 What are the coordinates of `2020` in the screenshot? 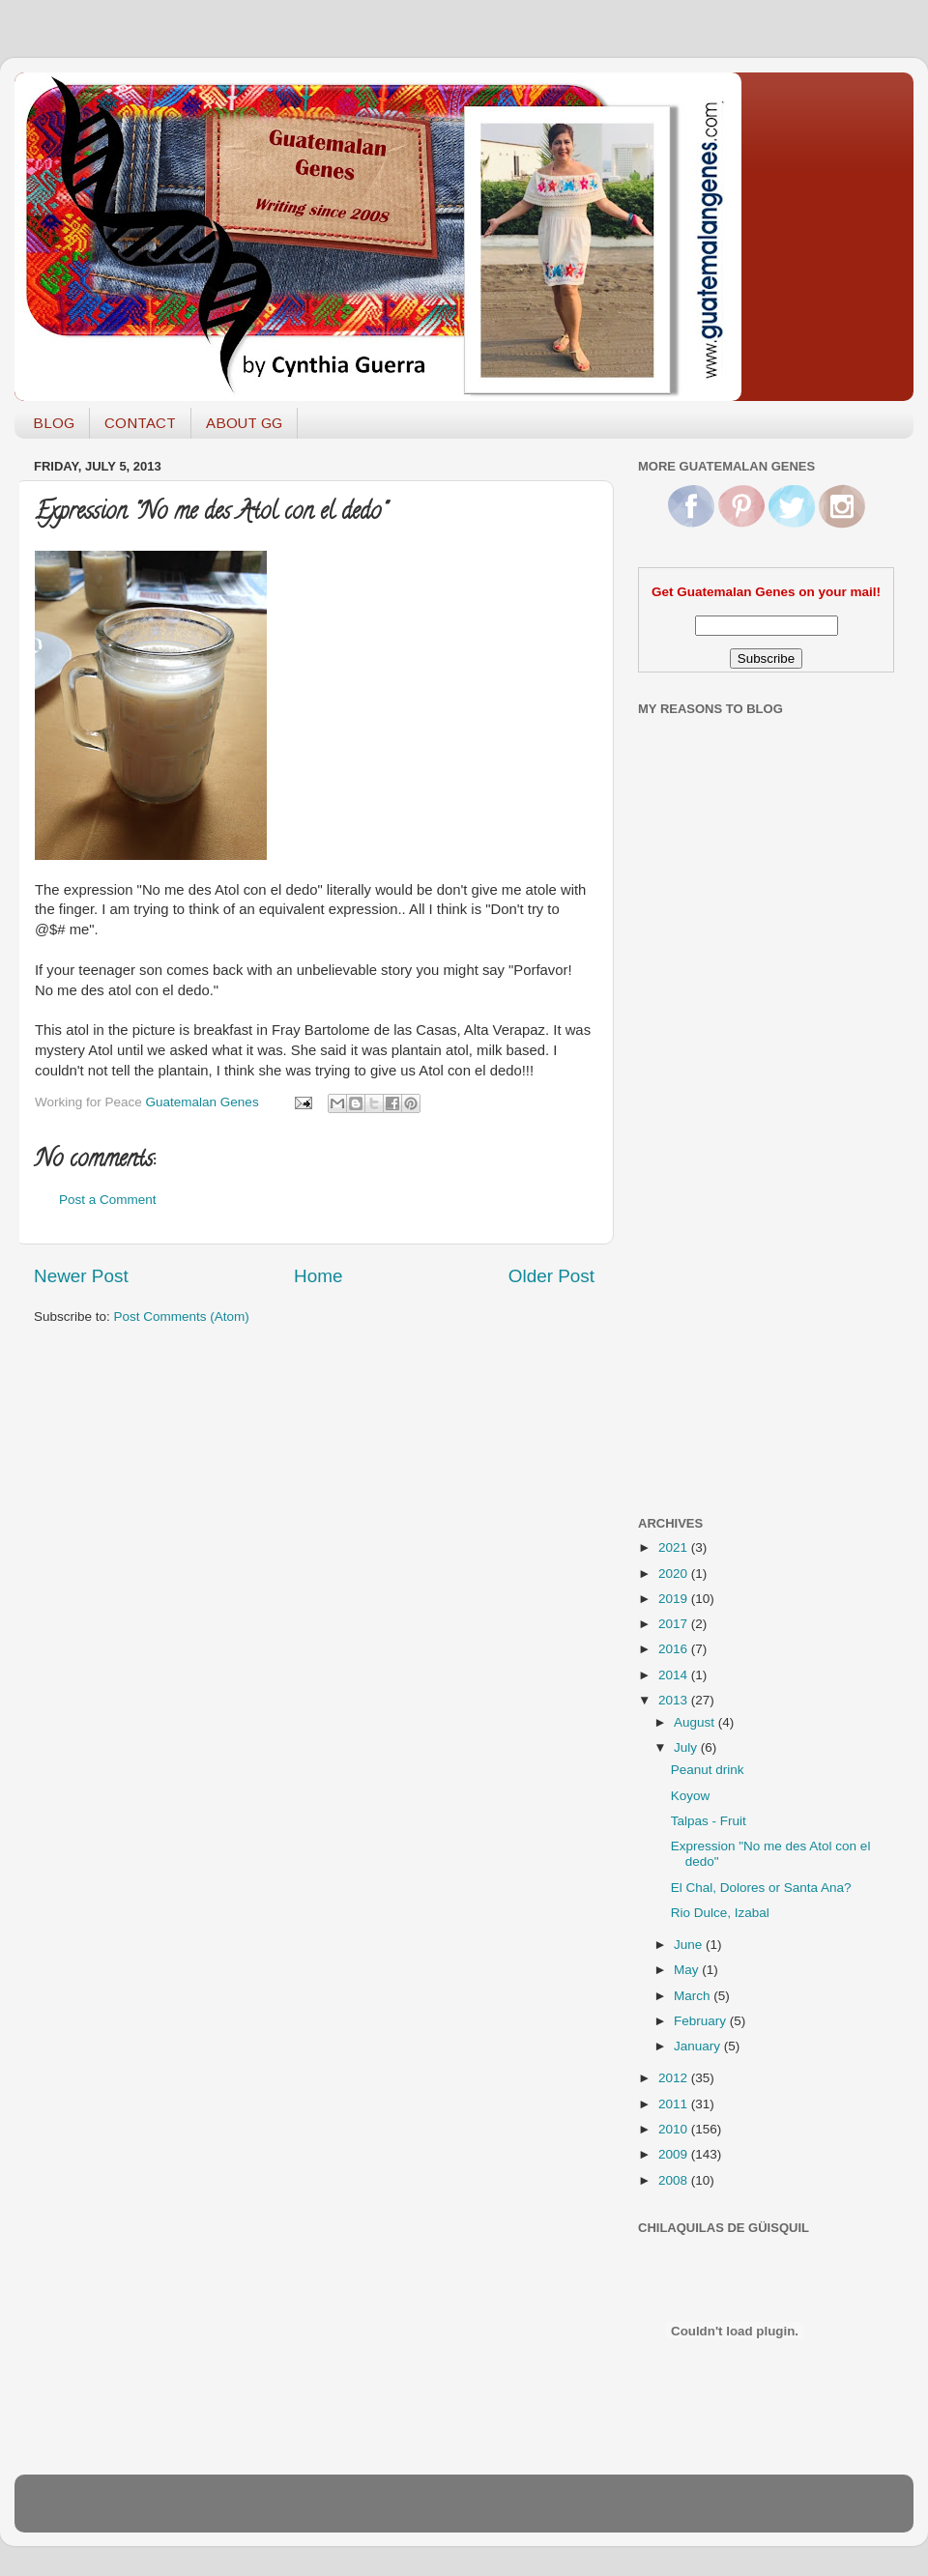 It's located at (674, 1573).